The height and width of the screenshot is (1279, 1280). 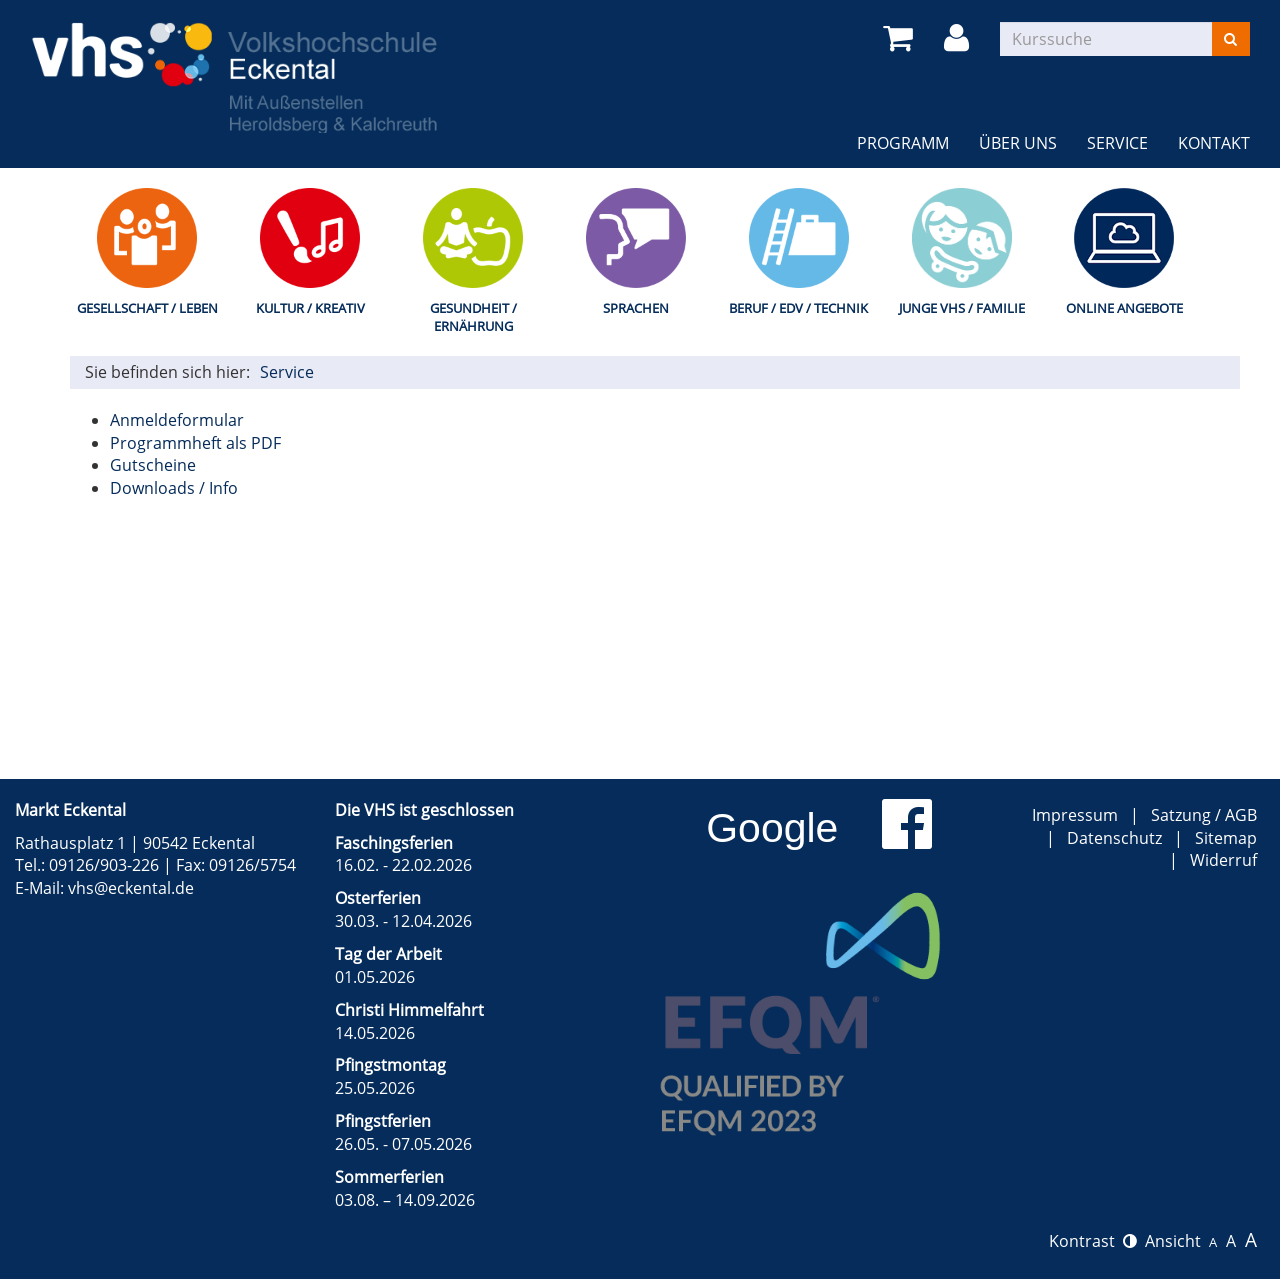 I want to click on Kontakt, so click(x=1214, y=143).